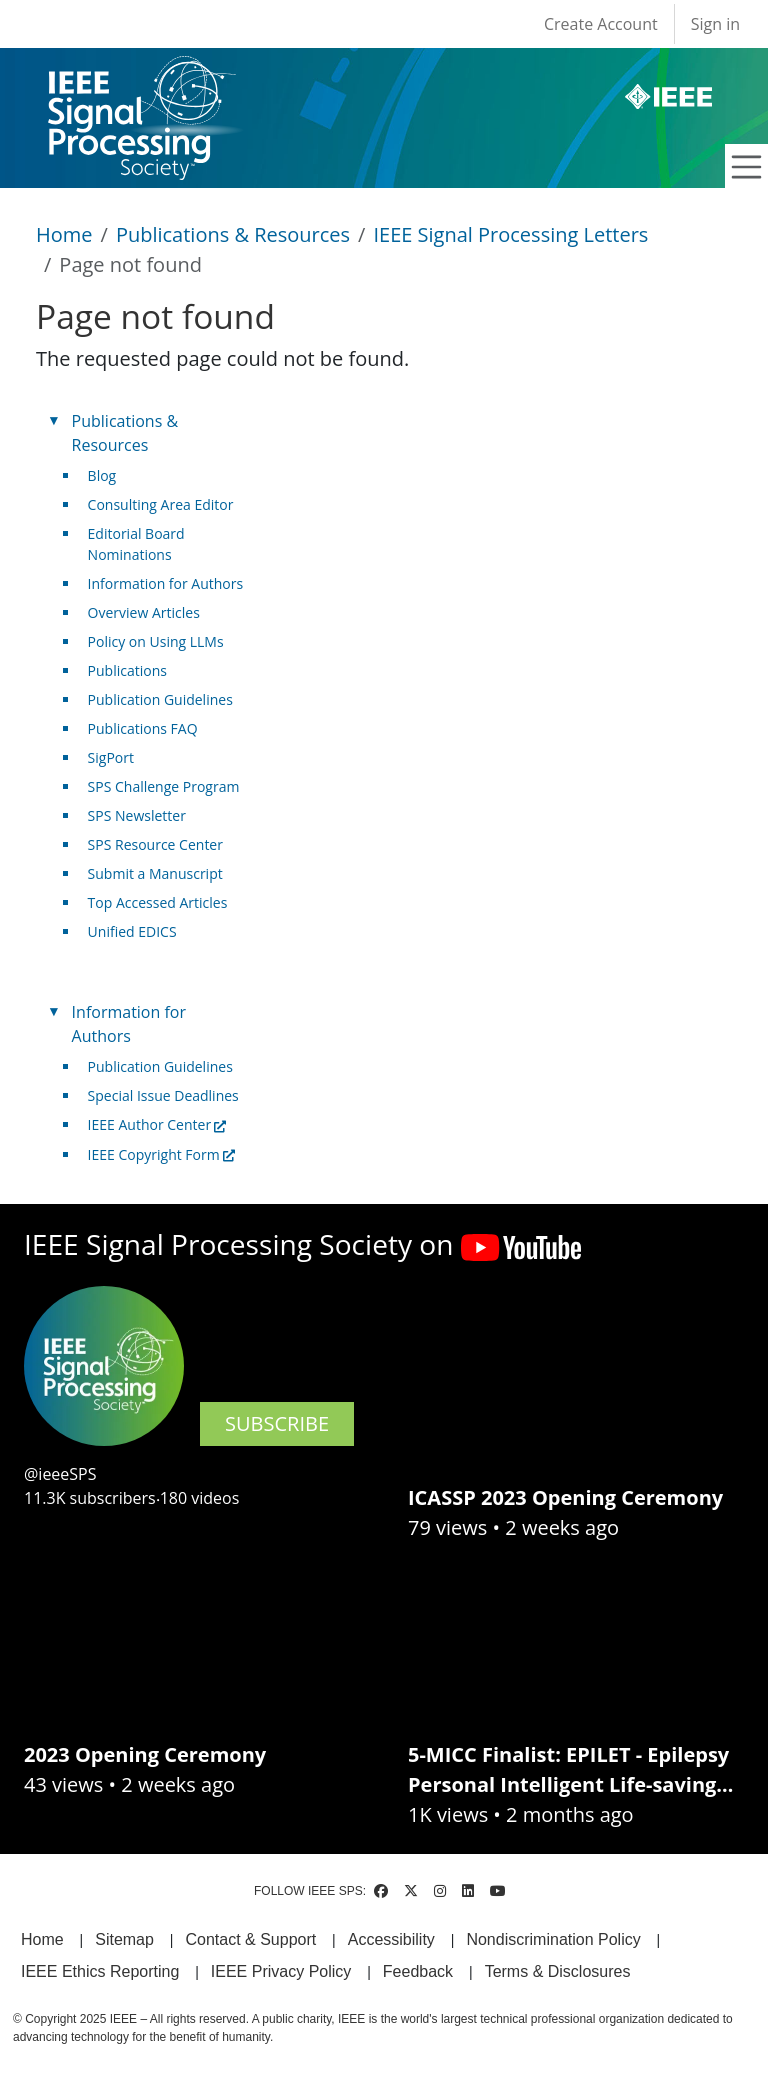  Describe the element at coordinates (281, 1971) in the screenshot. I see `IEEE Privacy Policy` at that location.